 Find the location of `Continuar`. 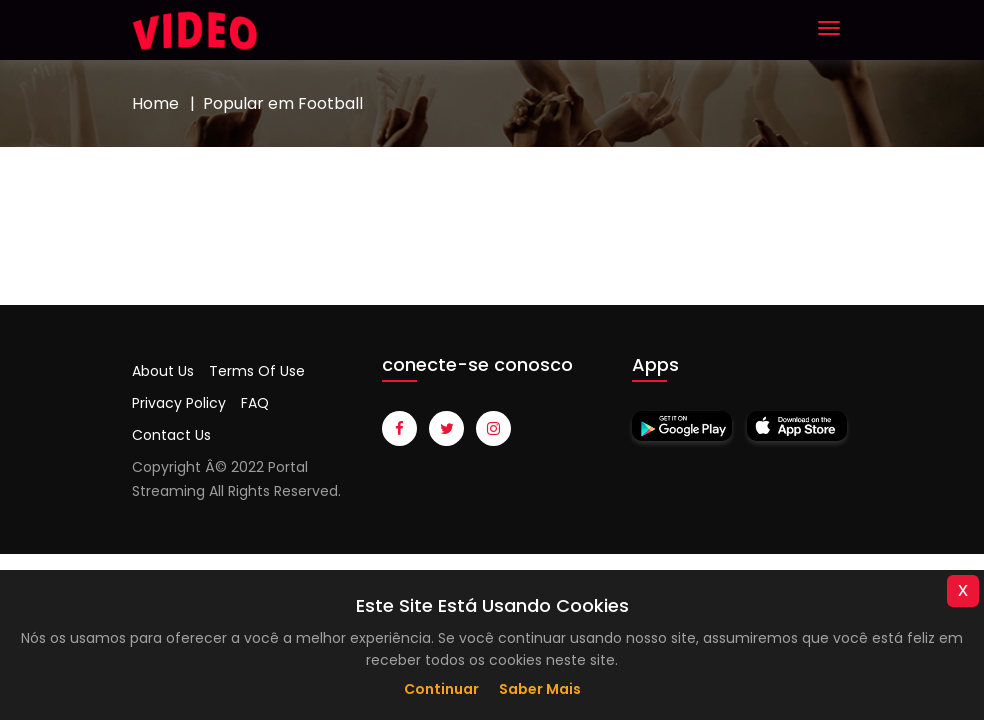

Continuar is located at coordinates (441, 689).